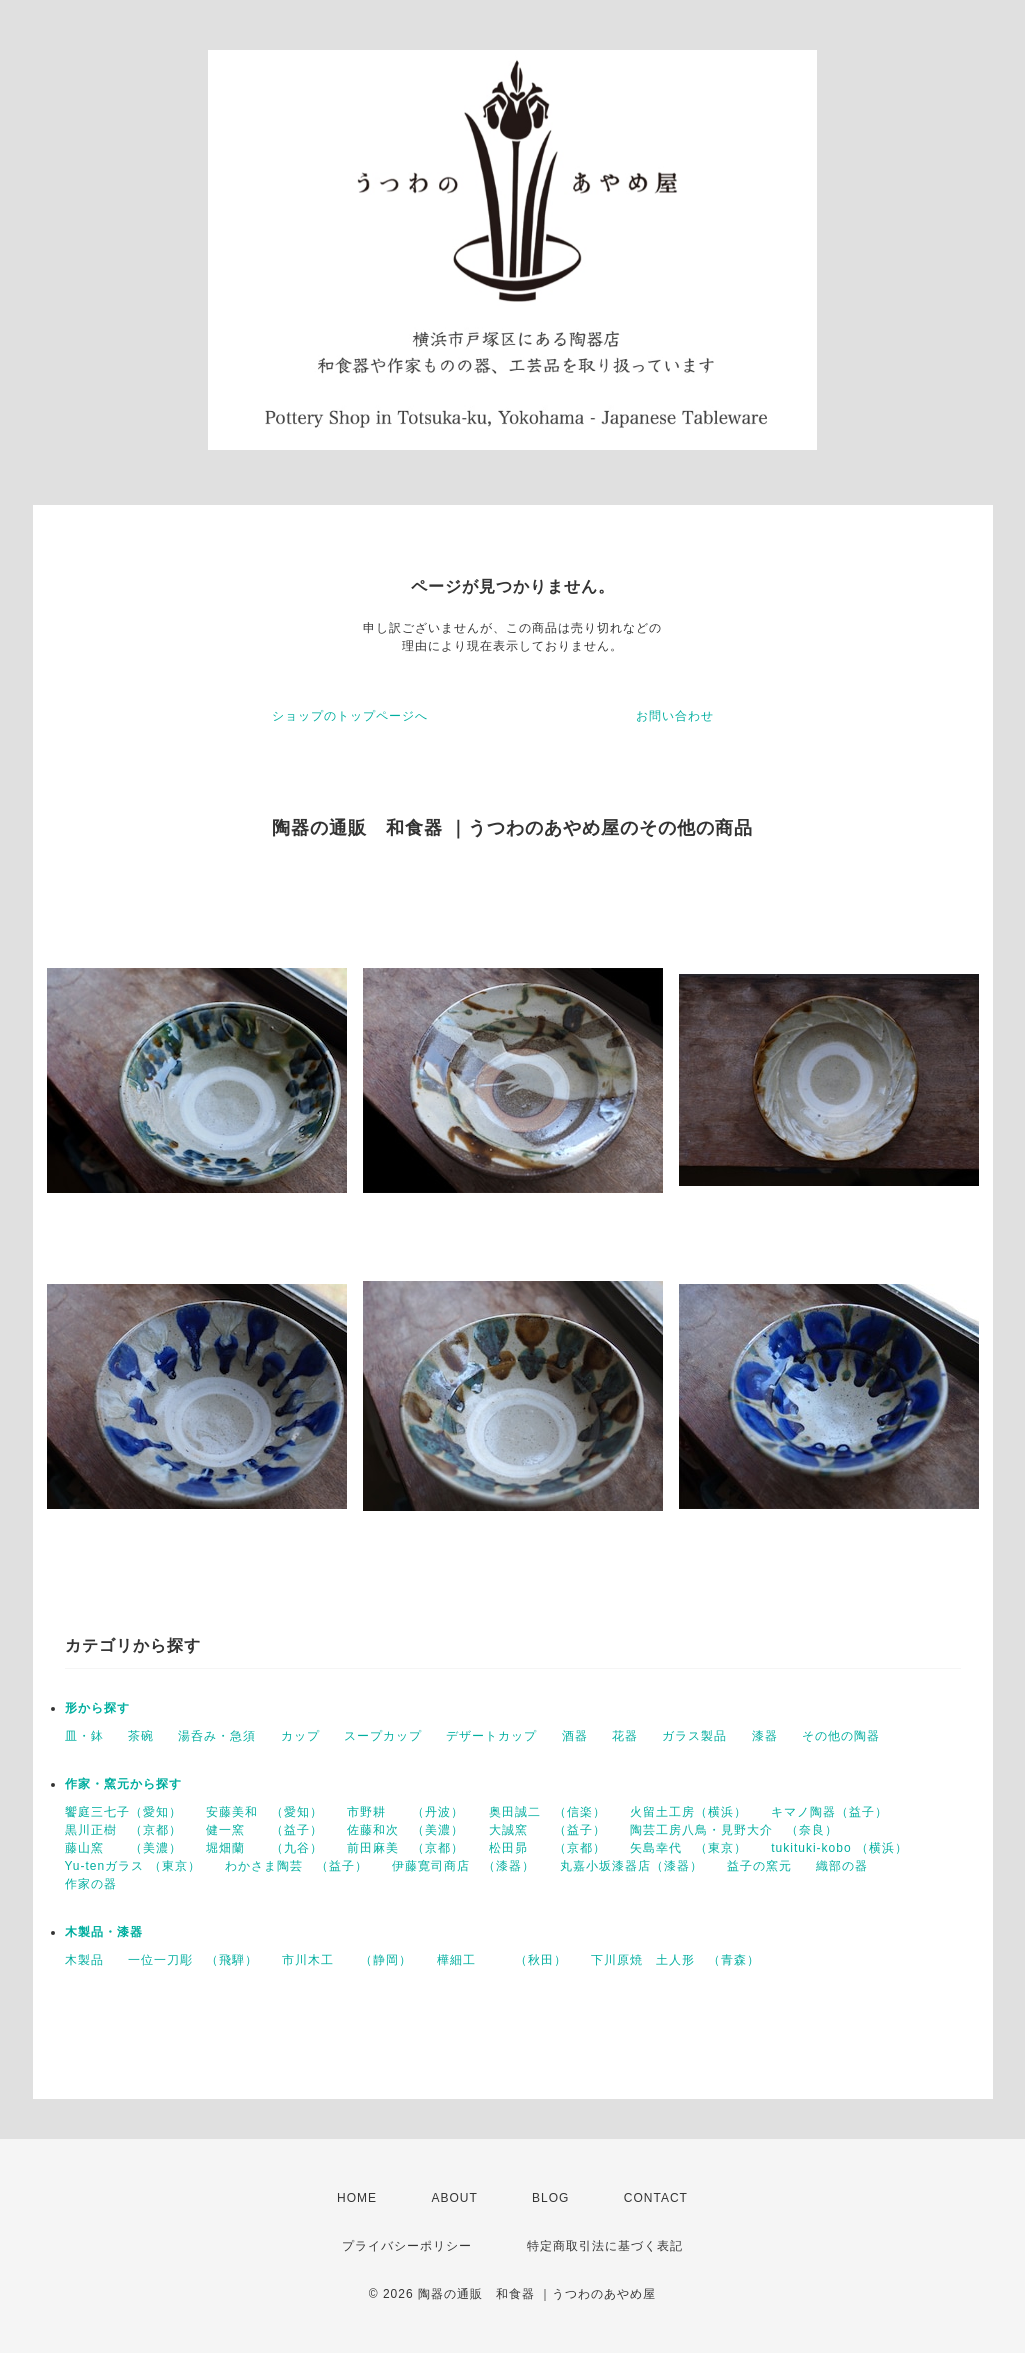  I want to click on CONTACT, so click(656, 2198).